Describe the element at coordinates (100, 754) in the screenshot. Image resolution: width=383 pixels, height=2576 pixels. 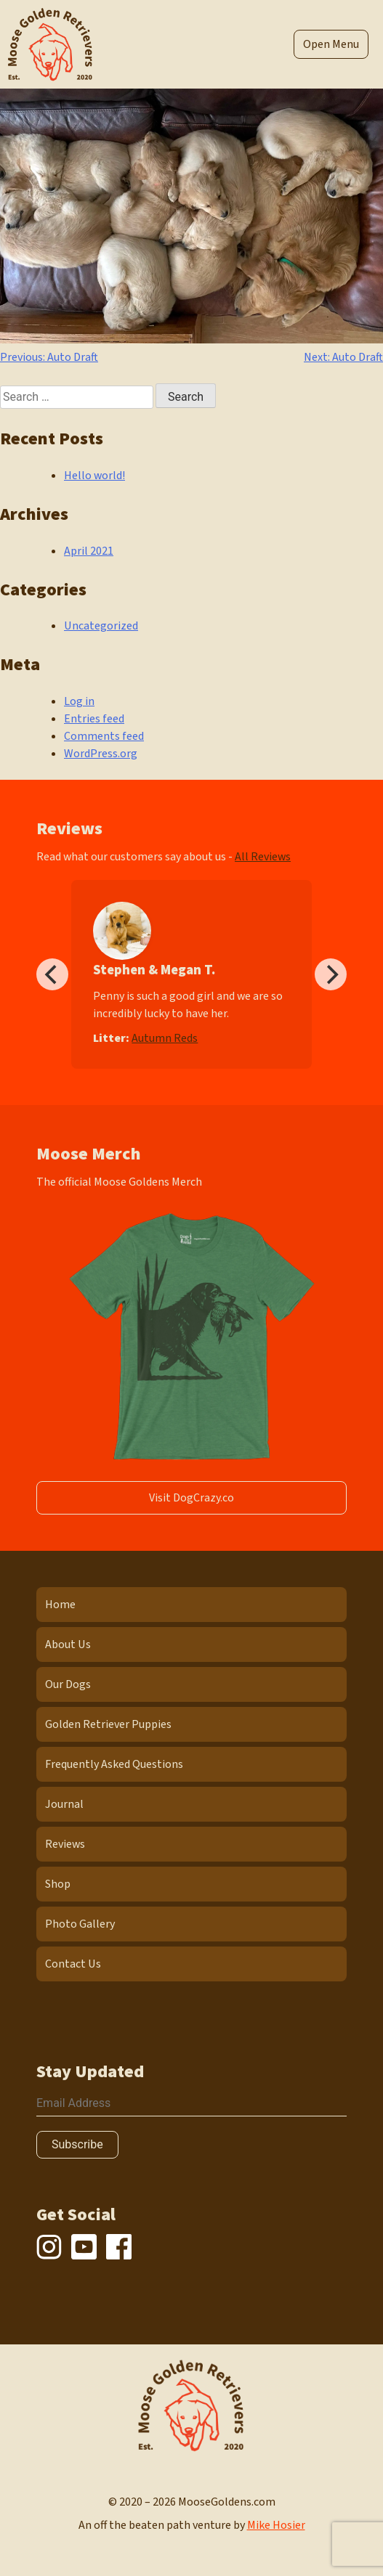
I see `WordPress.org` at that location.